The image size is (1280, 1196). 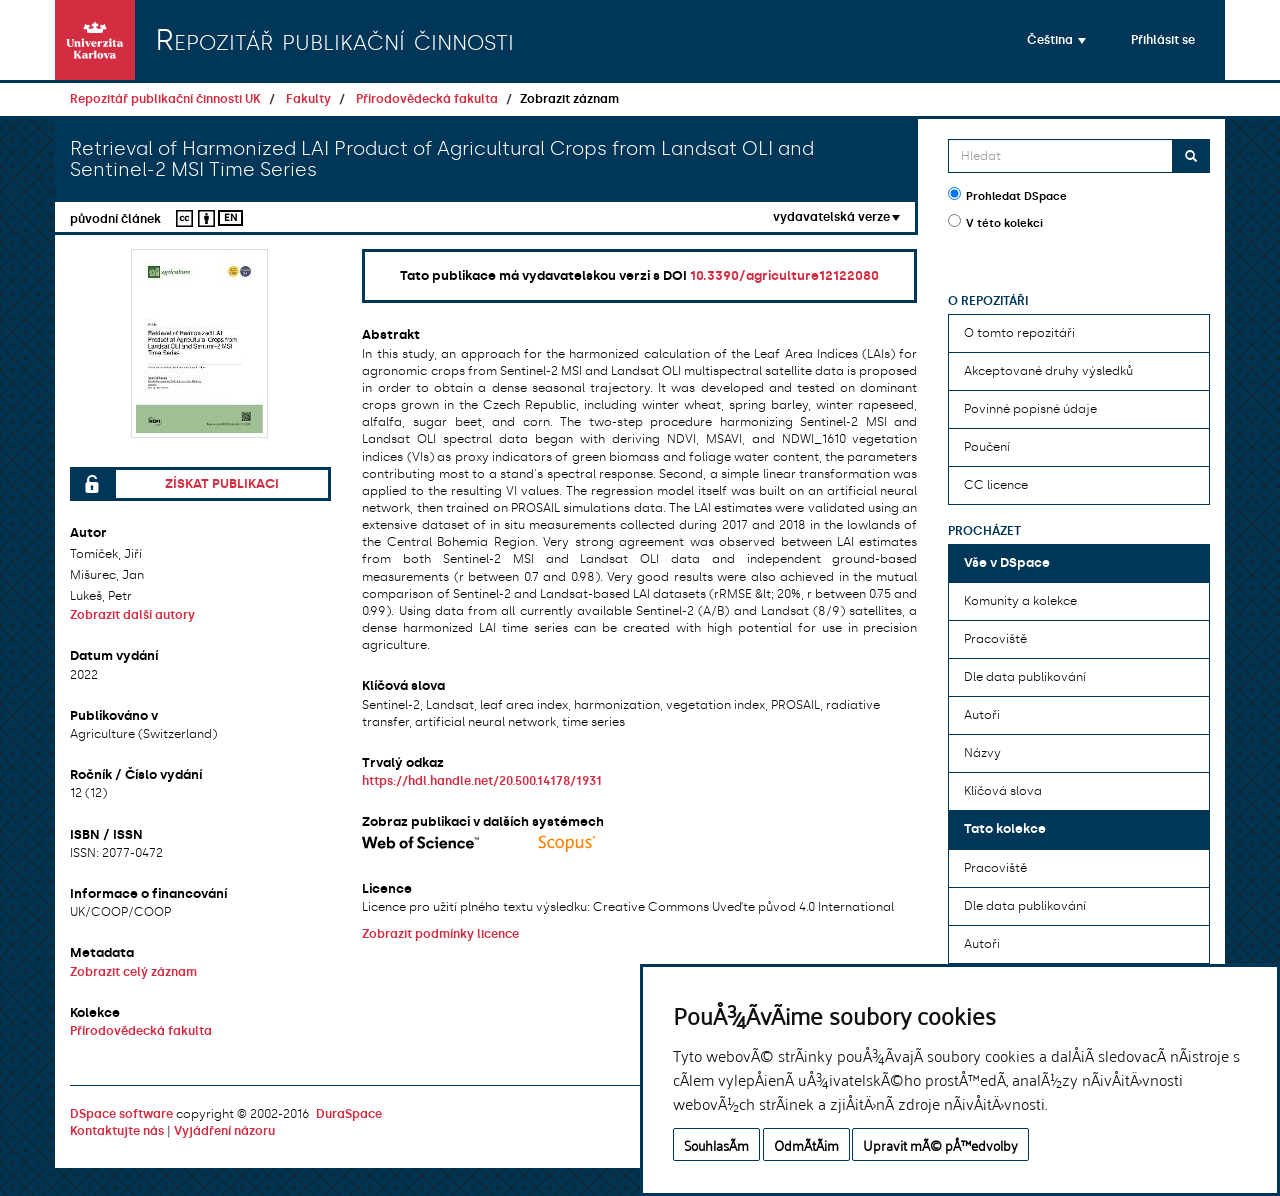 I want to click on CC licence, so click(x=996, y=485).